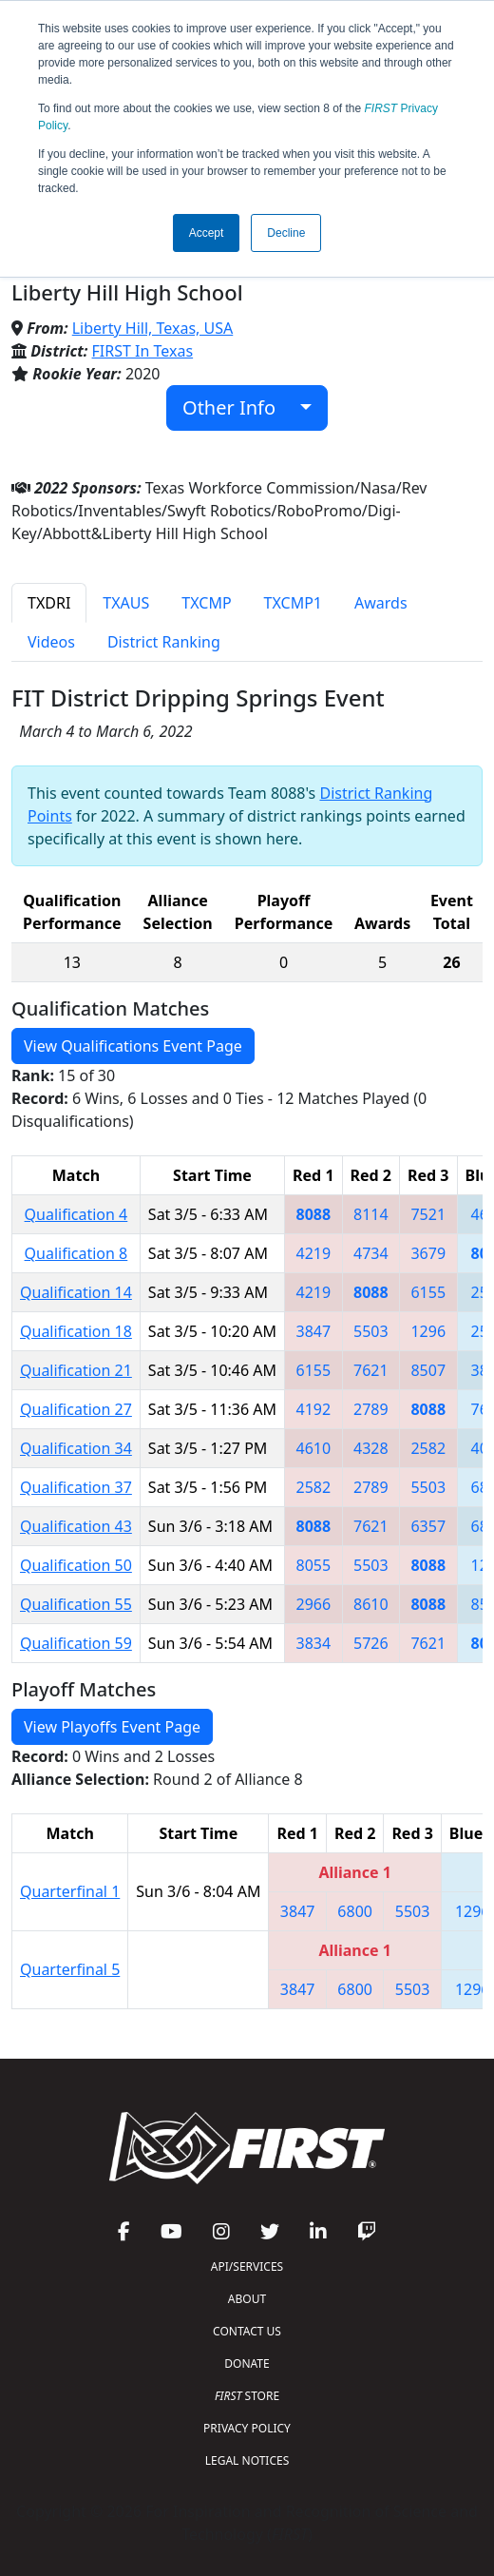 The image size is (494, 2576). I want to click on CONTACT US, so click(247, 2331).